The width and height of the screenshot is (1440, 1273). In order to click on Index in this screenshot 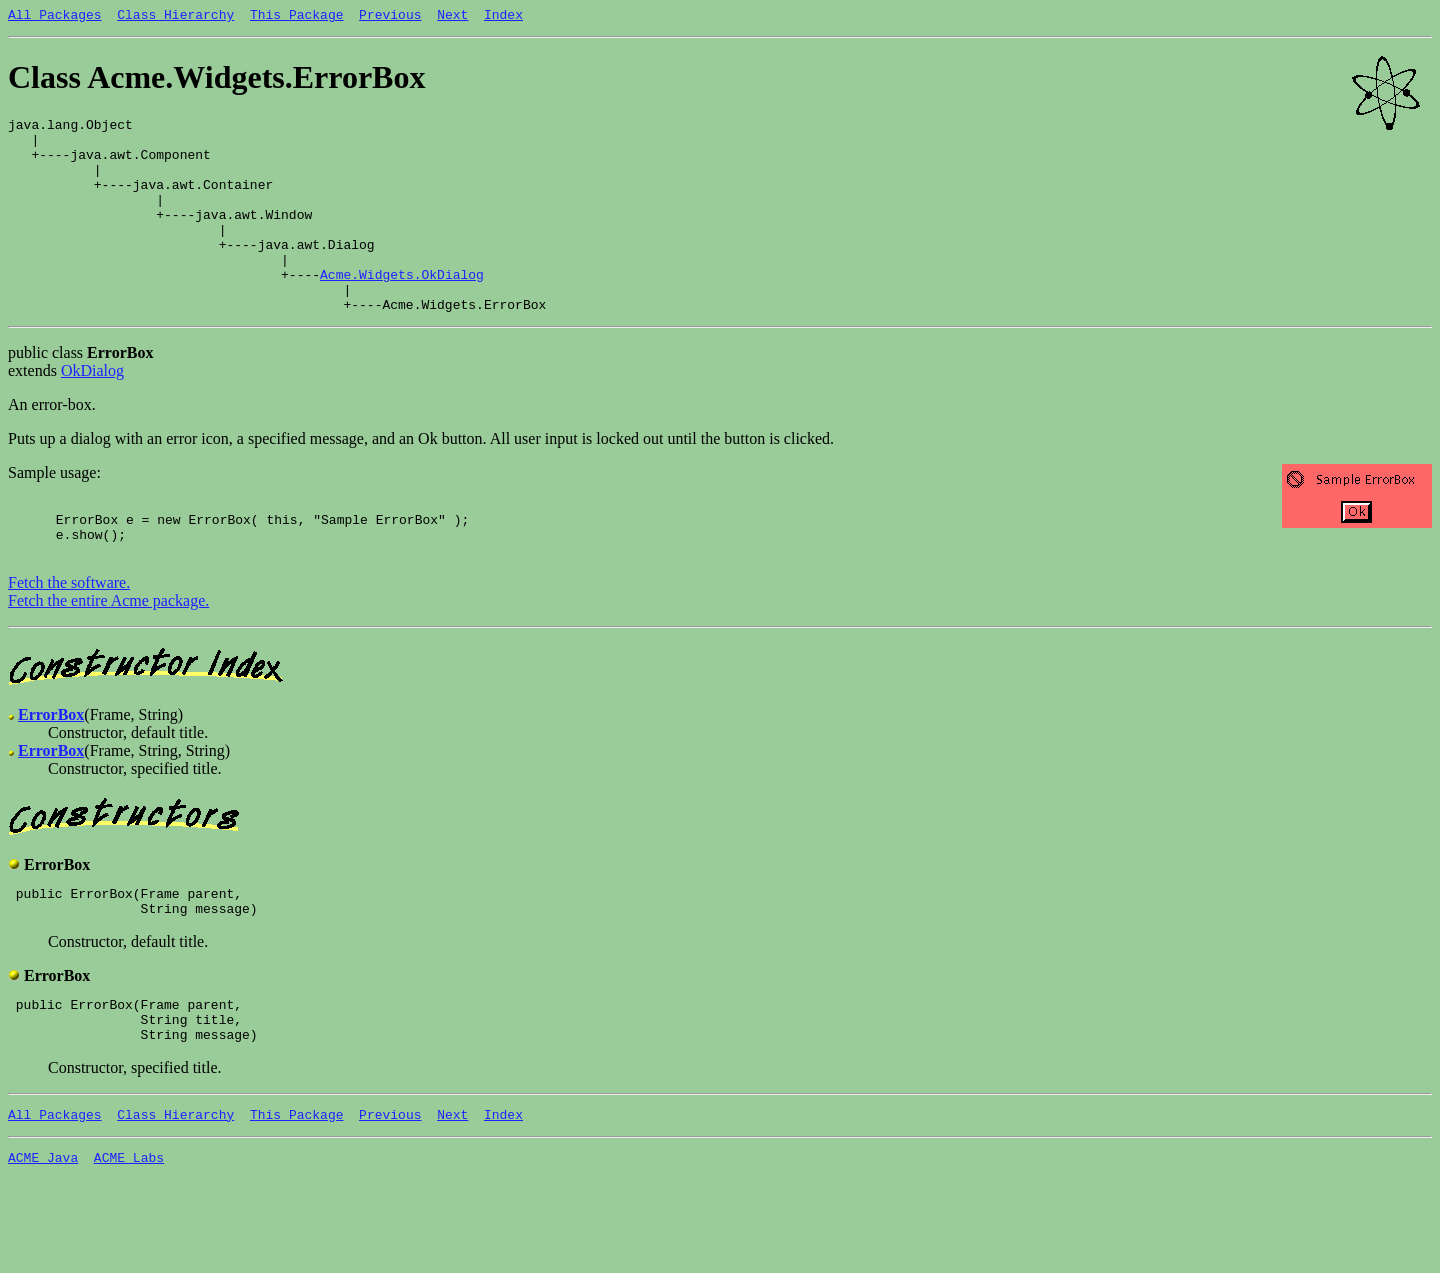, I will do `click(503, 17)`.